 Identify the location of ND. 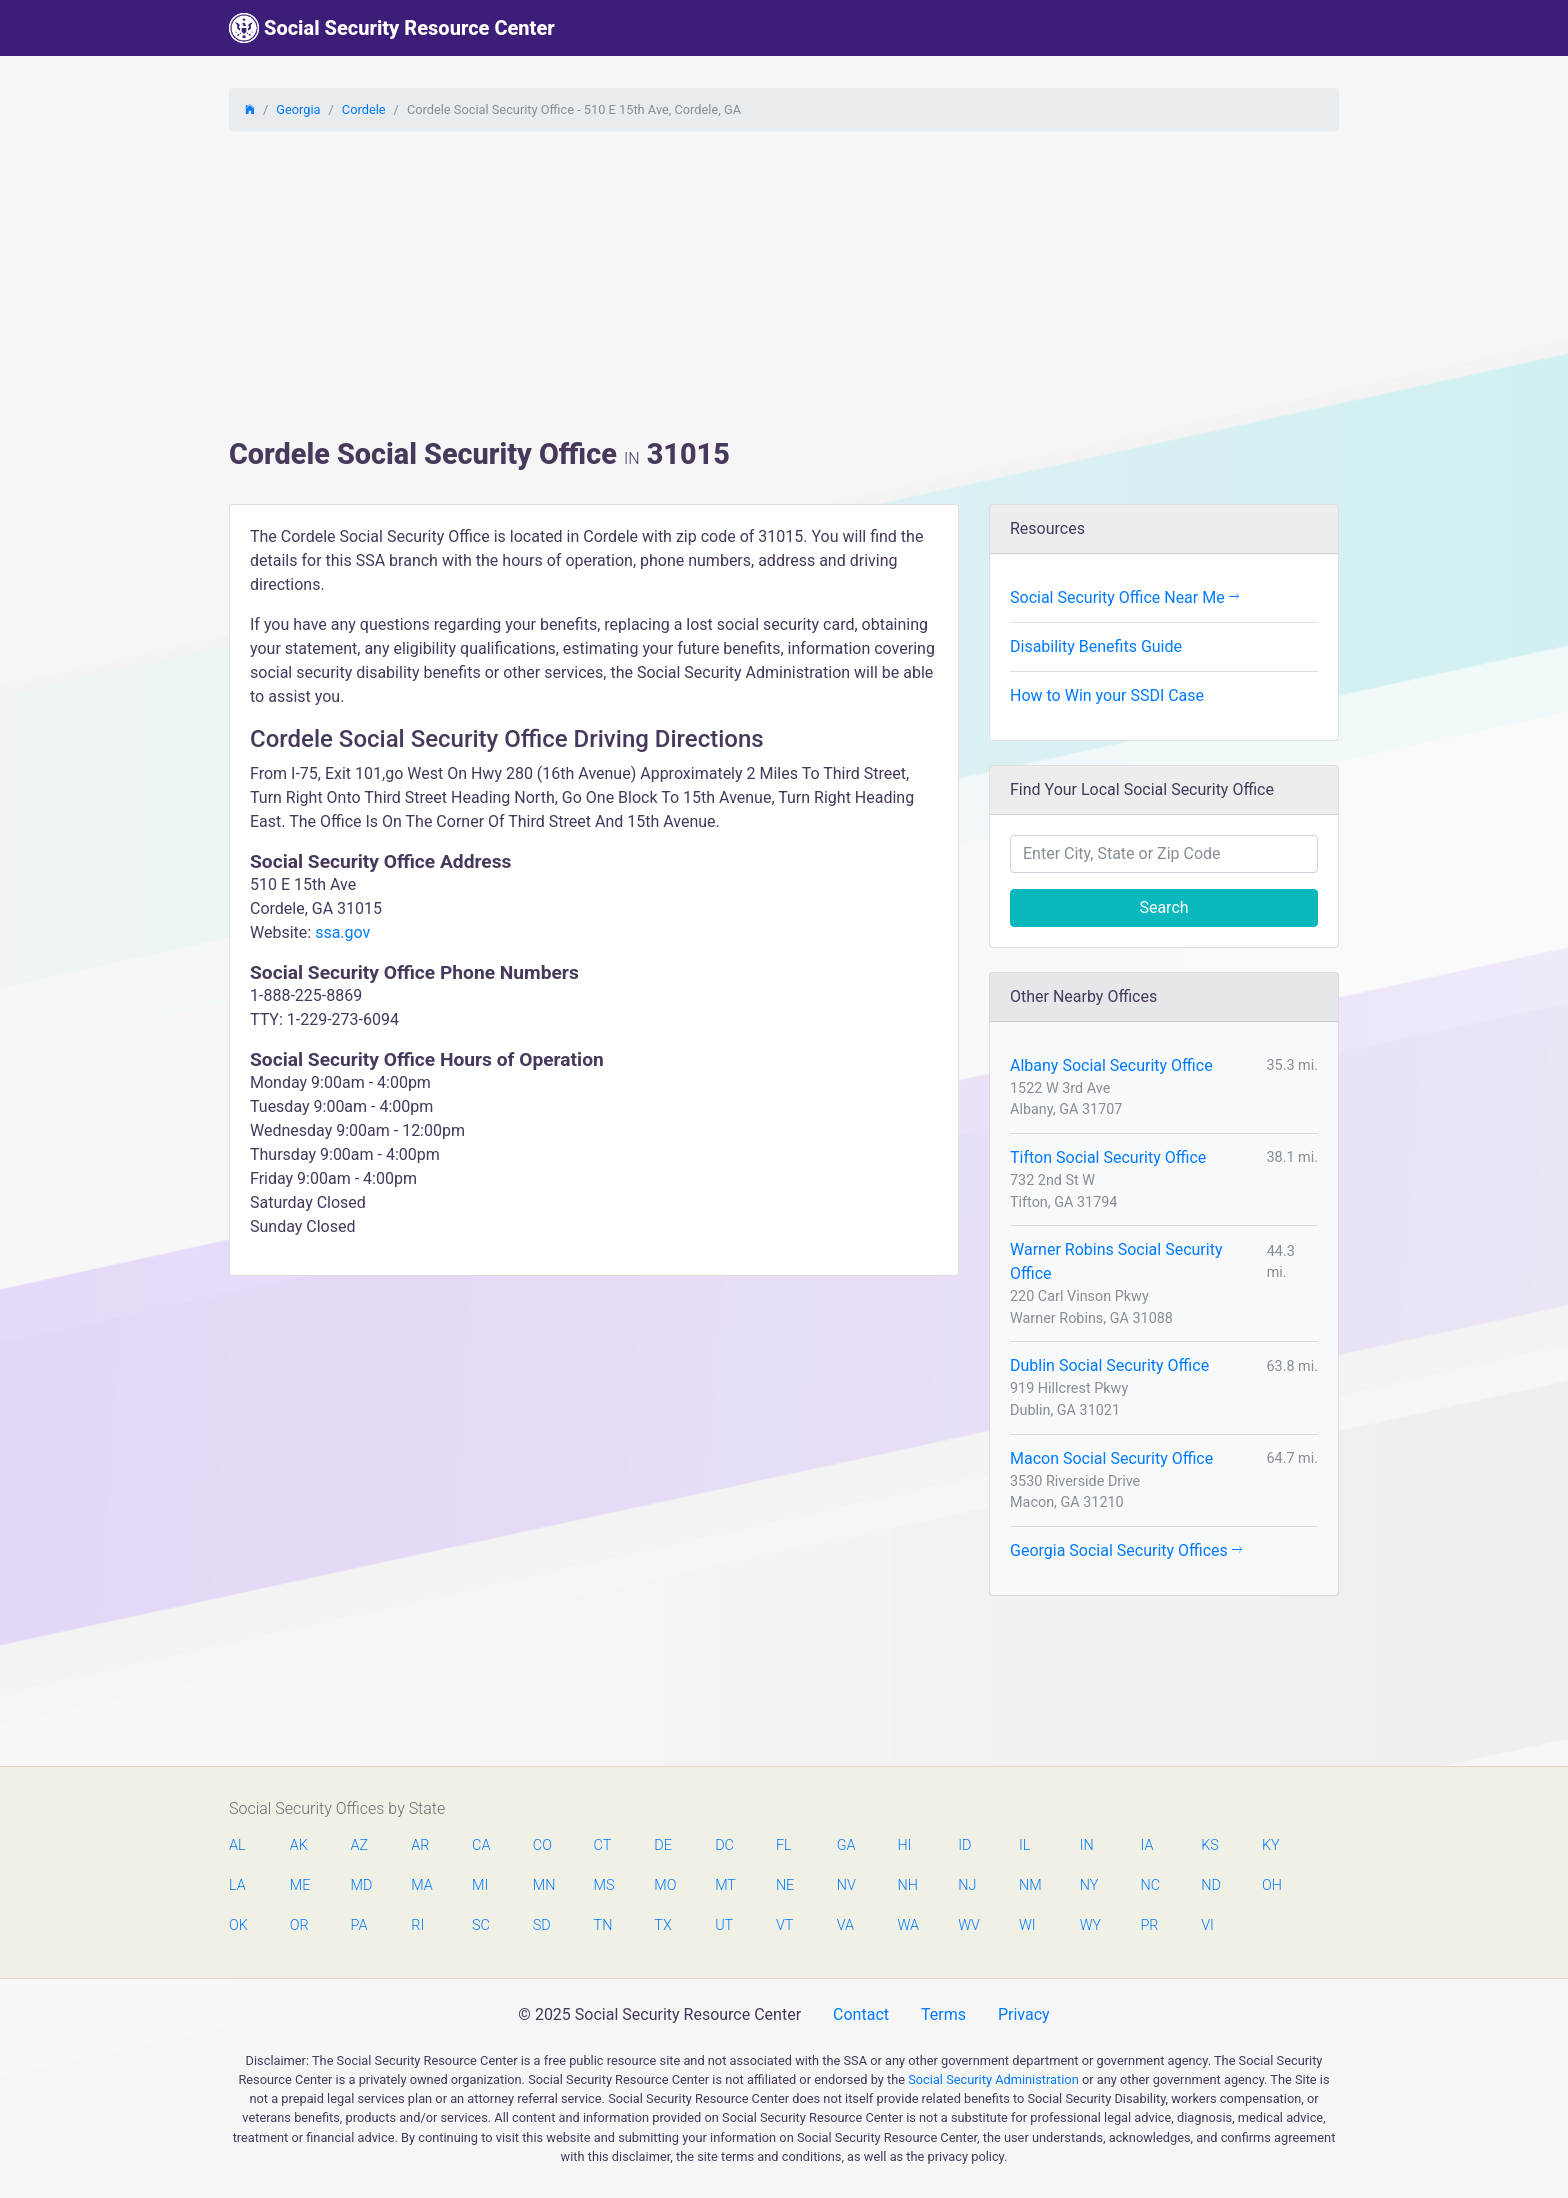
(1211, 1885).